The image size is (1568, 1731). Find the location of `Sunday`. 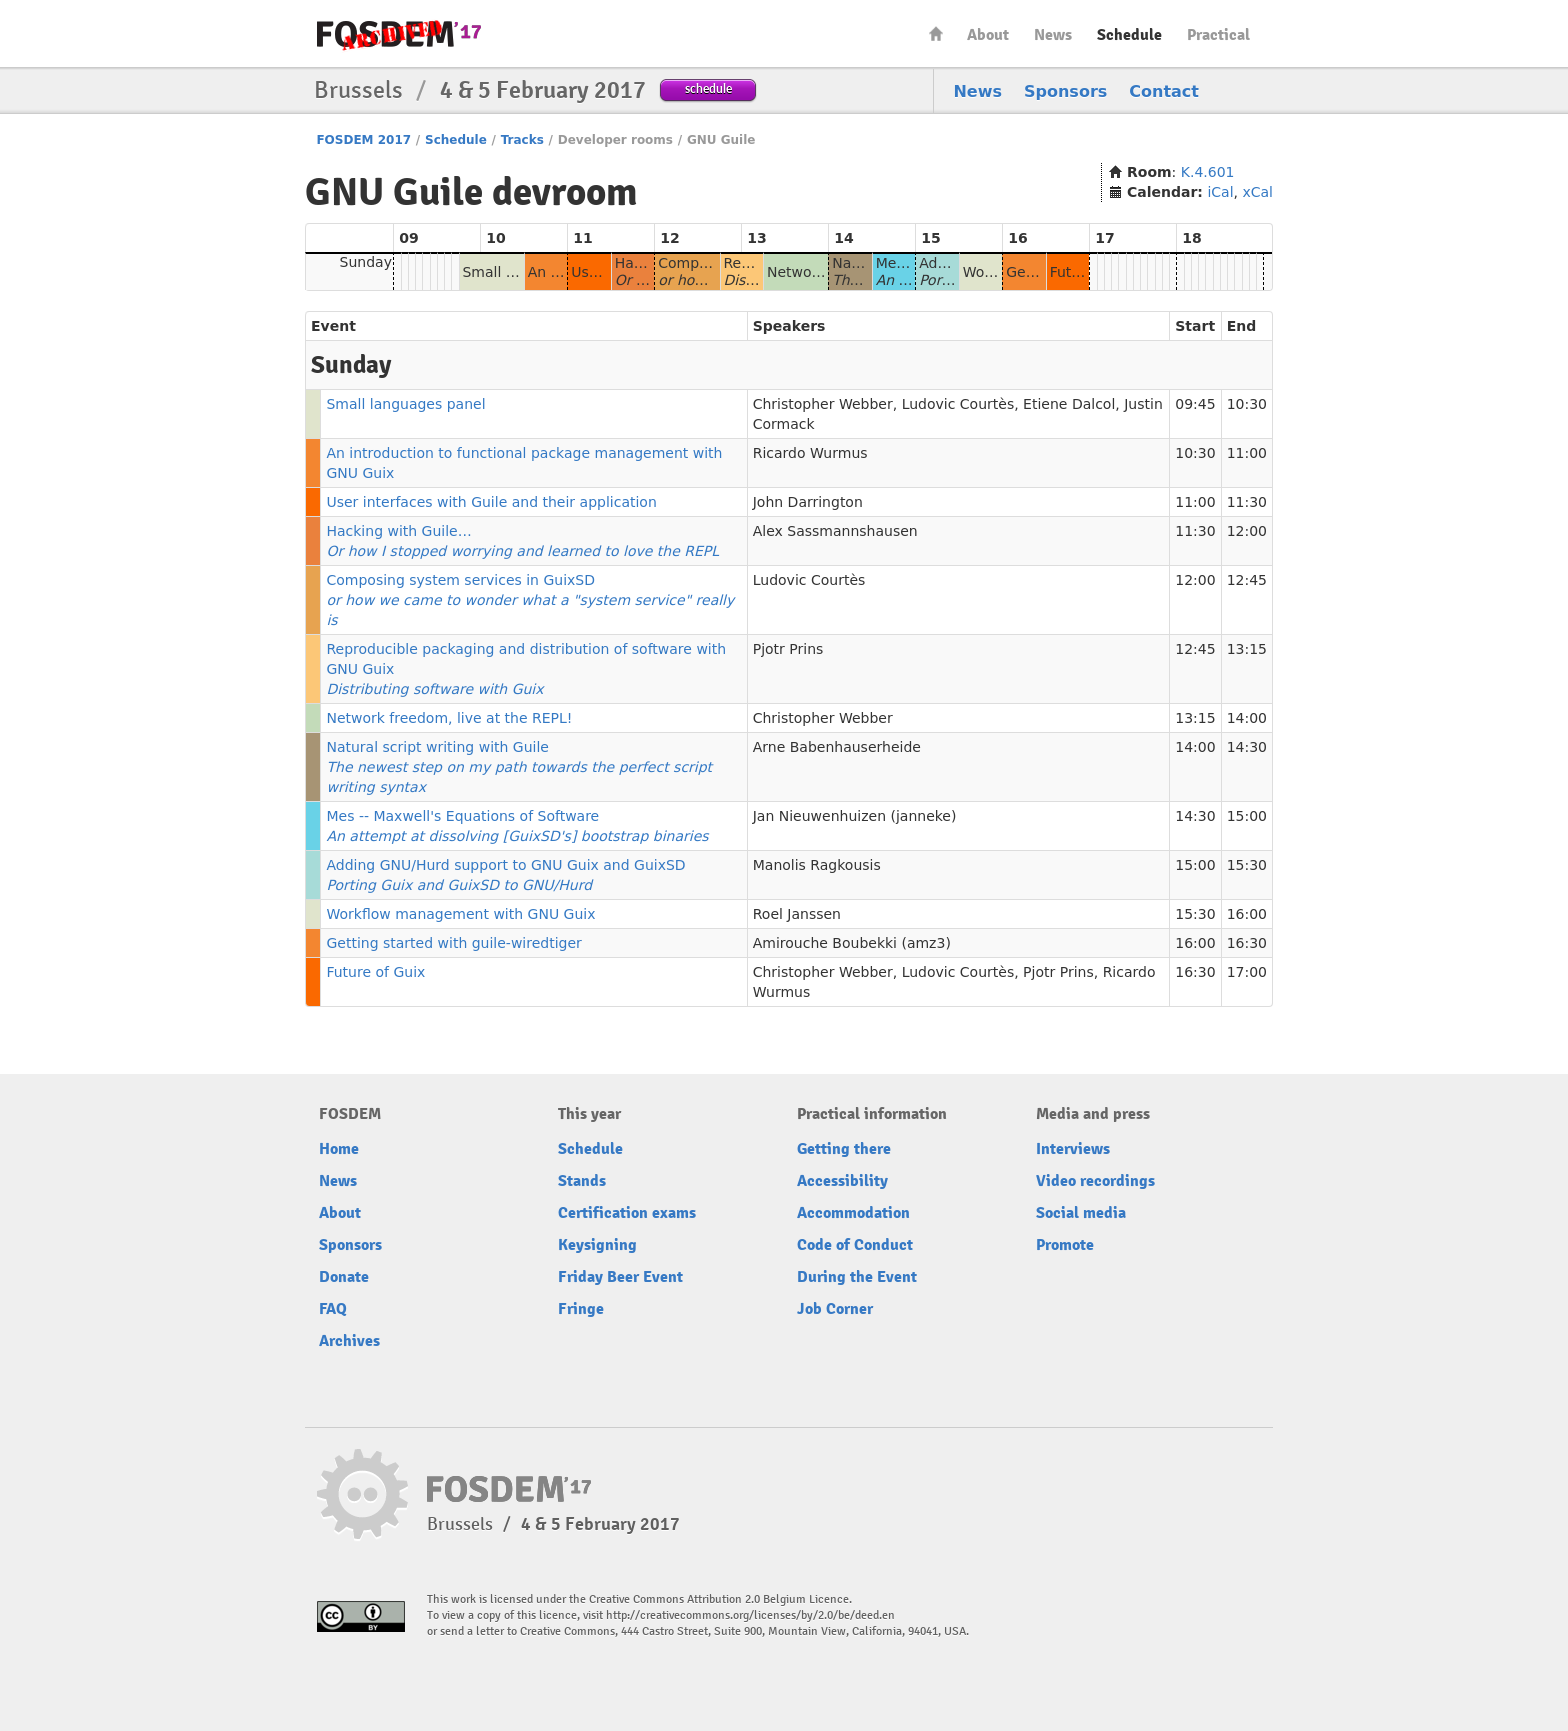

Sunday is located at coordinates (366, 262).